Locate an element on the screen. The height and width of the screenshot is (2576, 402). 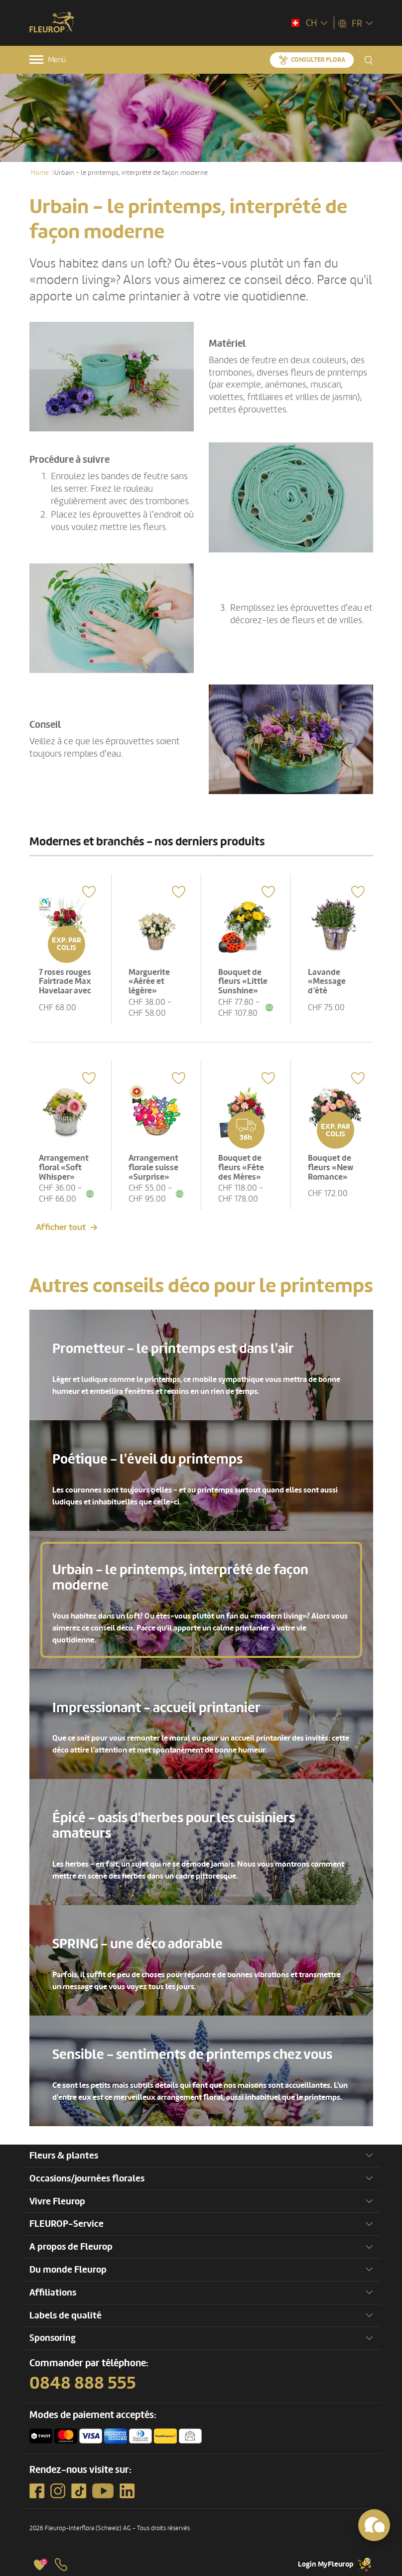
Marguerite «Aérée et légère» is located at coordinates (150, 979).